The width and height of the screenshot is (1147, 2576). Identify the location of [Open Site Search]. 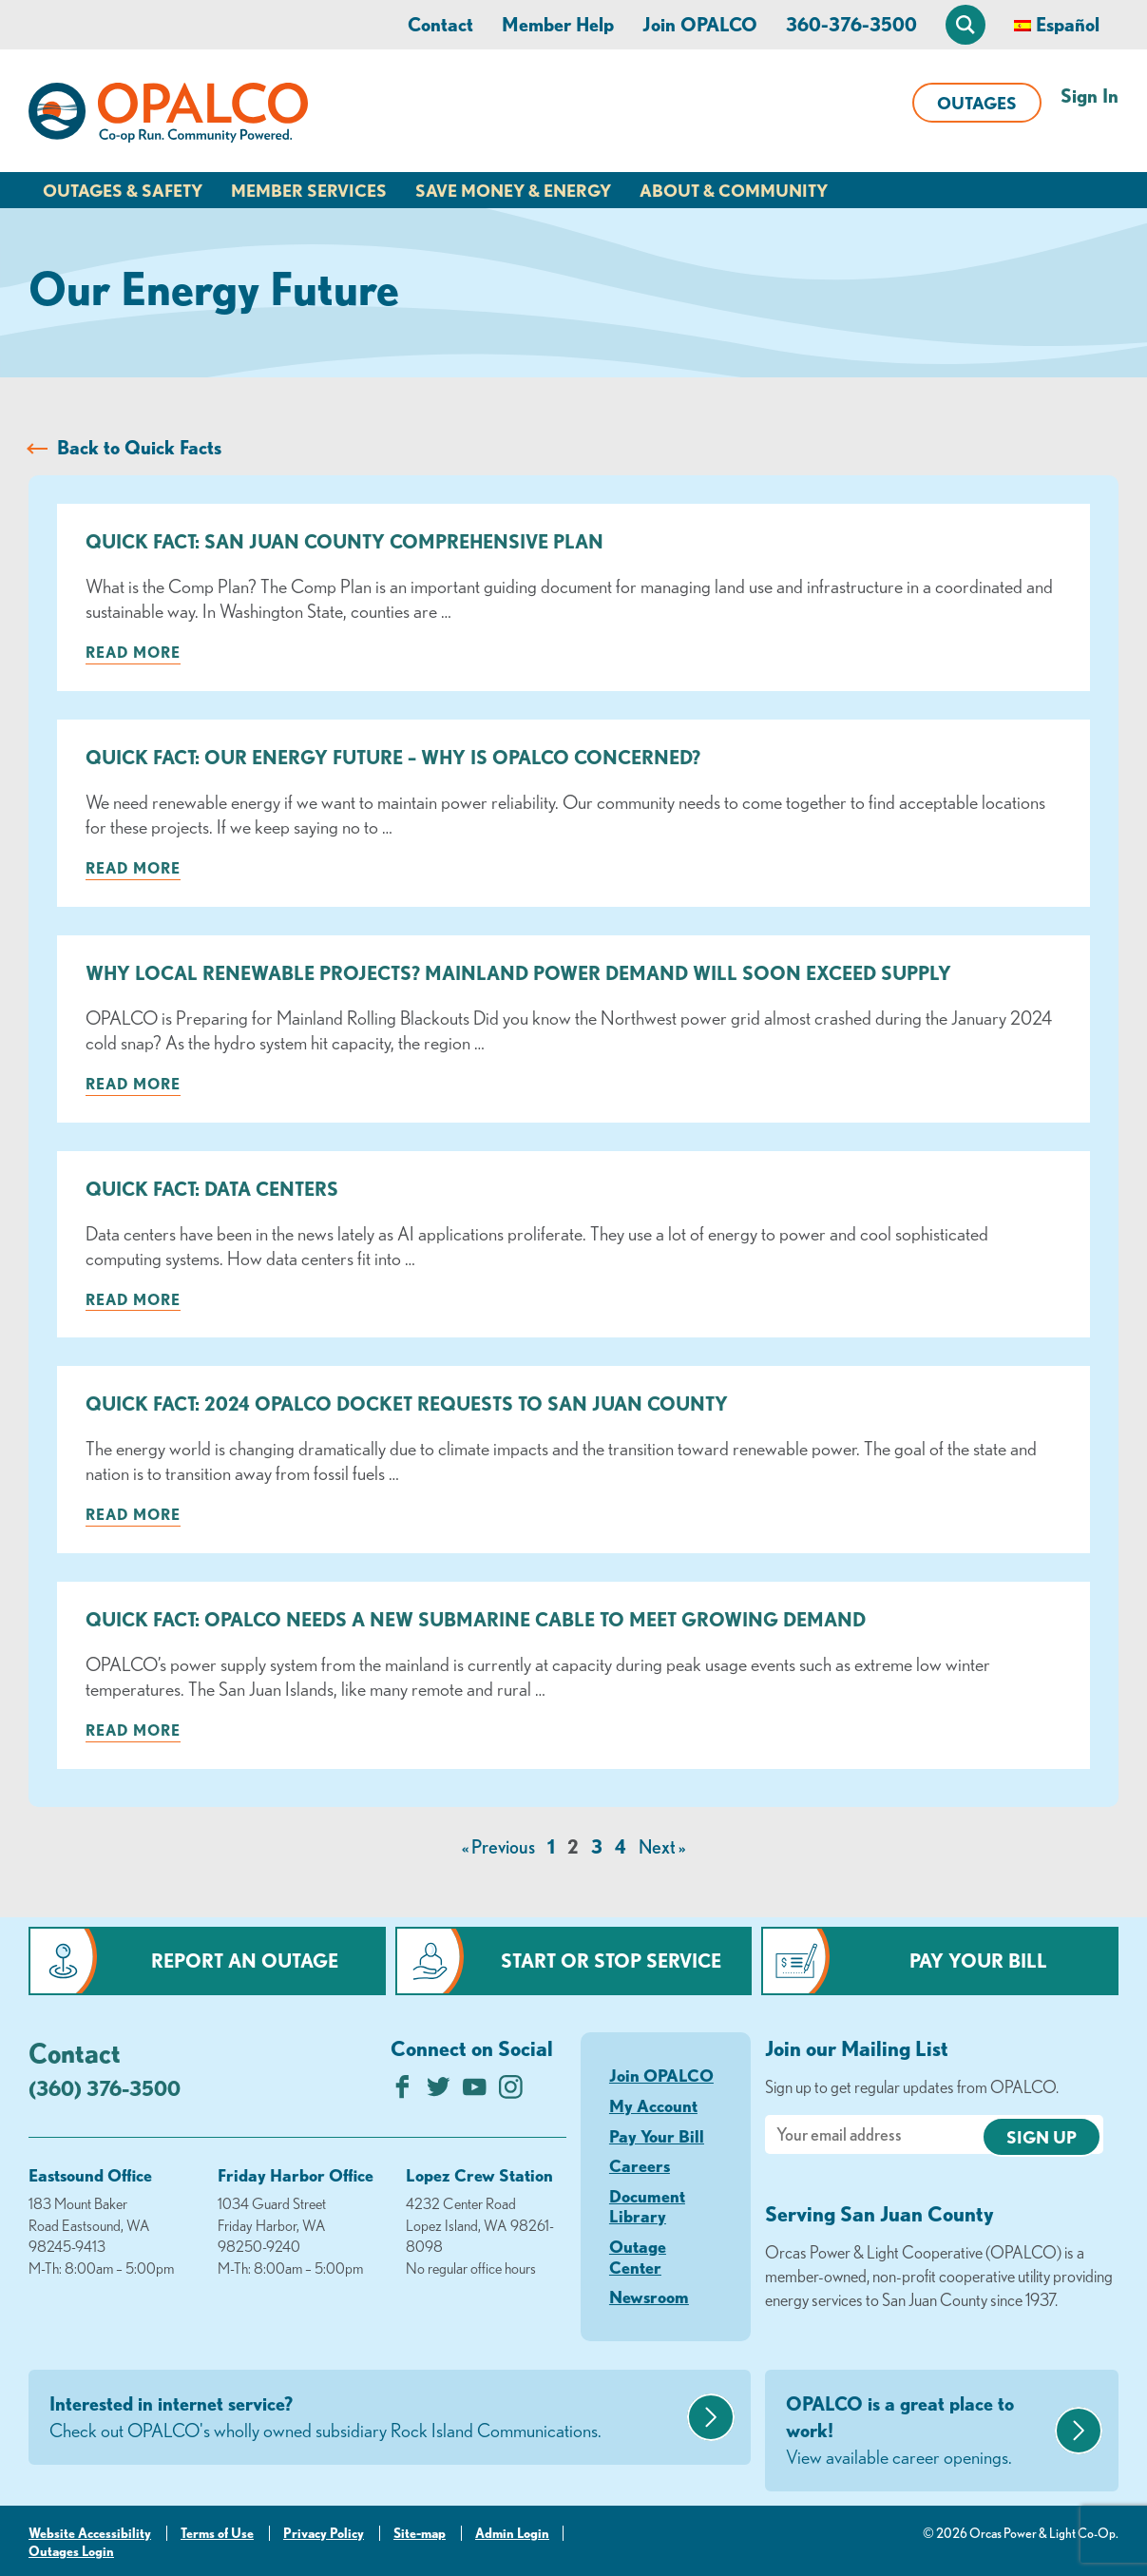
(965, 25).